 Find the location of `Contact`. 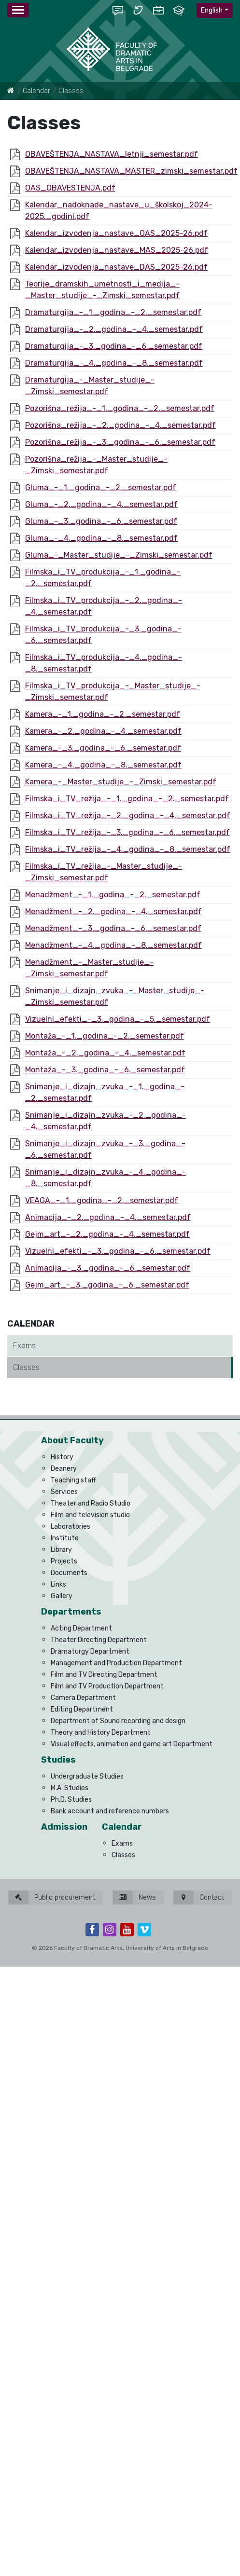

Contact is located at coordinates (198, 1898).